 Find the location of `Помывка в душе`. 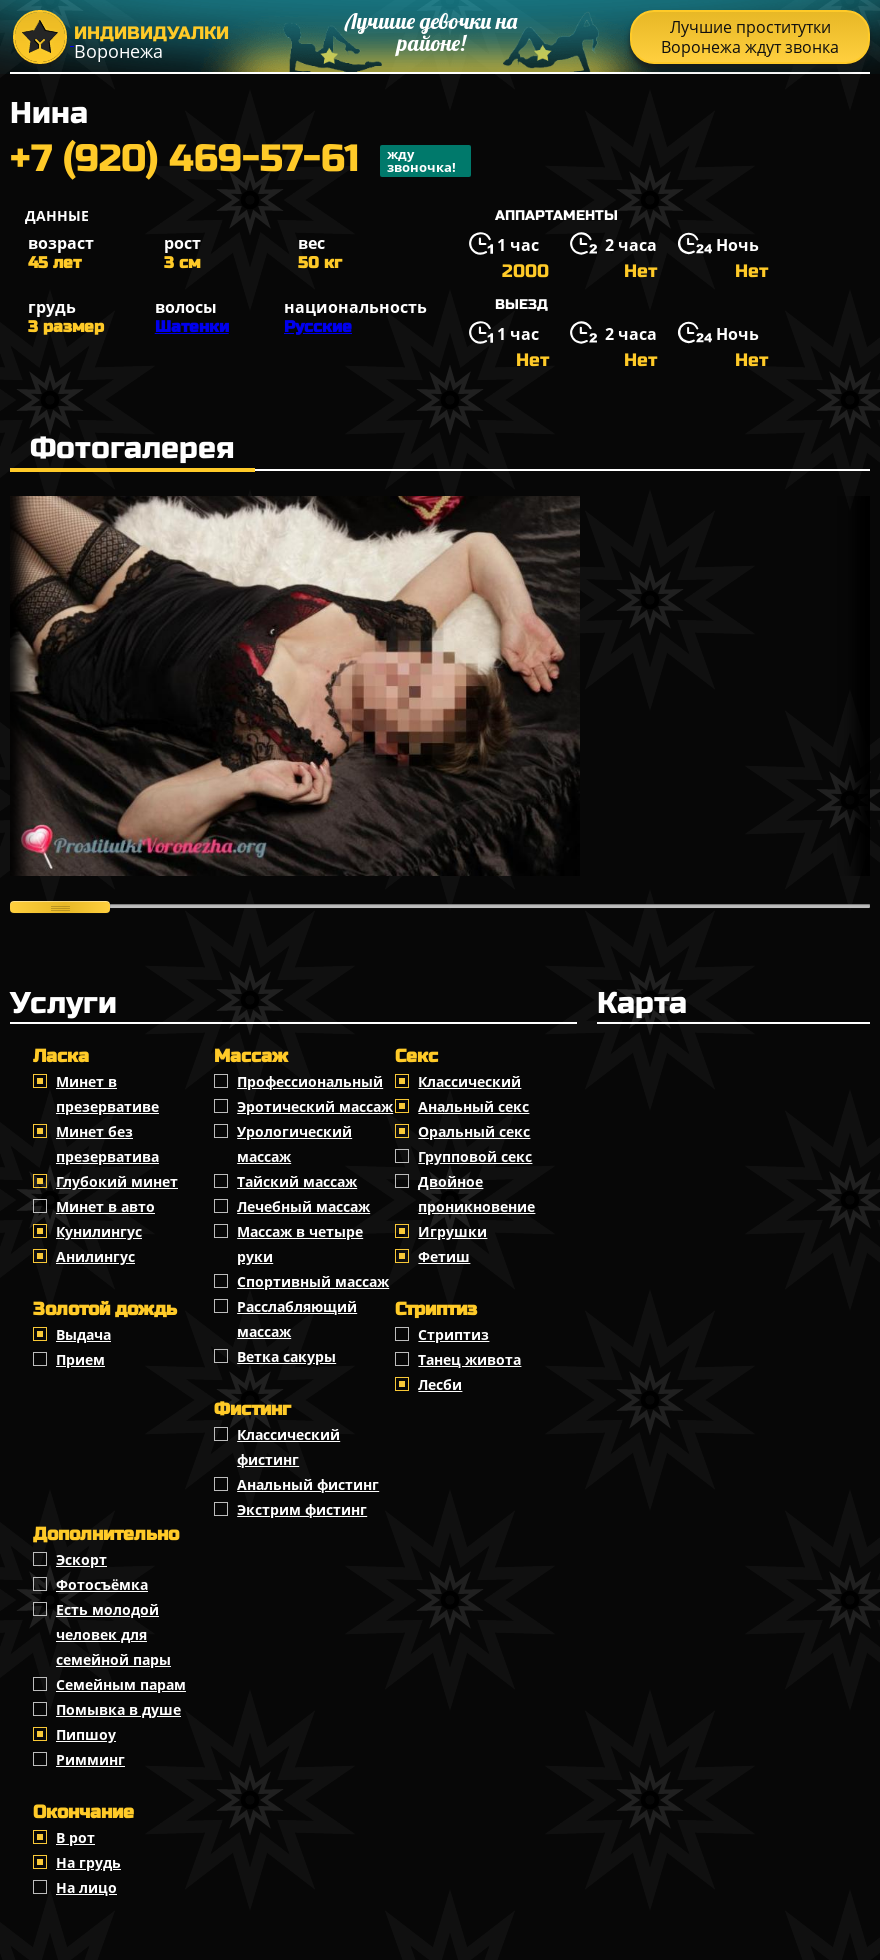

Помывка в душе is located at coordinates (118, 1709).